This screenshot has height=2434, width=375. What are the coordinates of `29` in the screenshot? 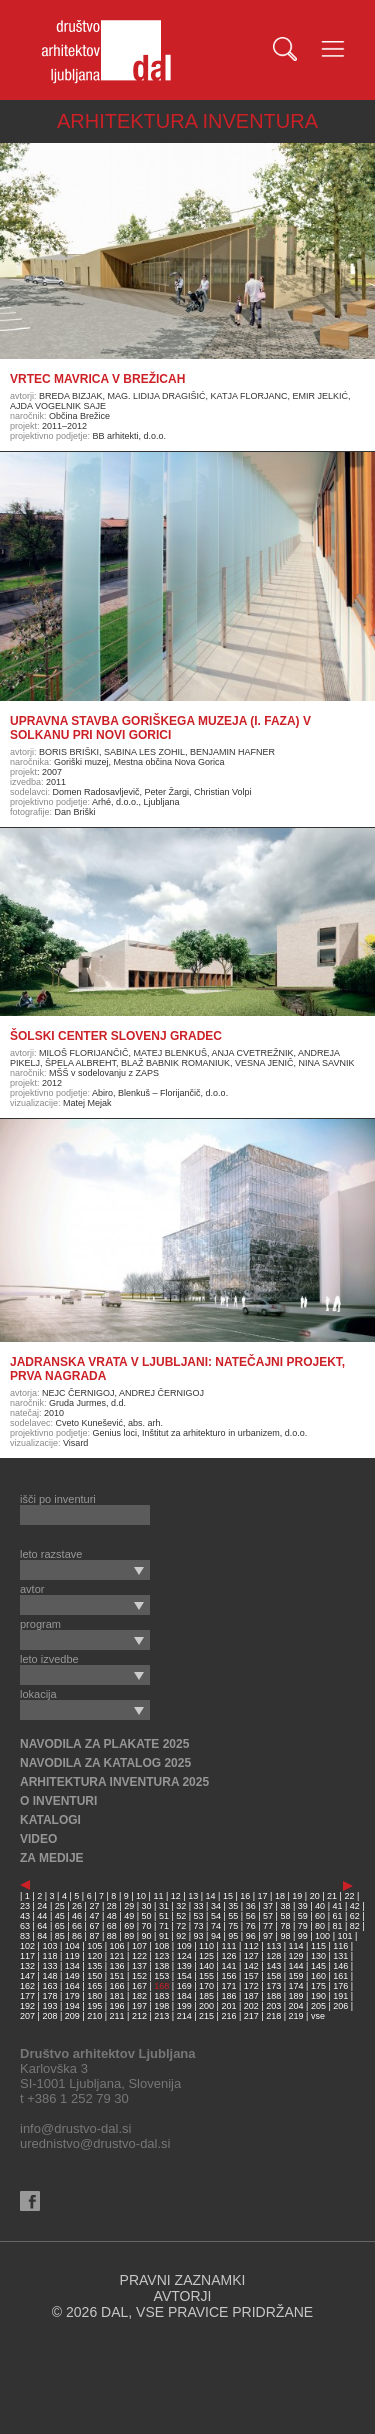 It's located at (129, 1906).